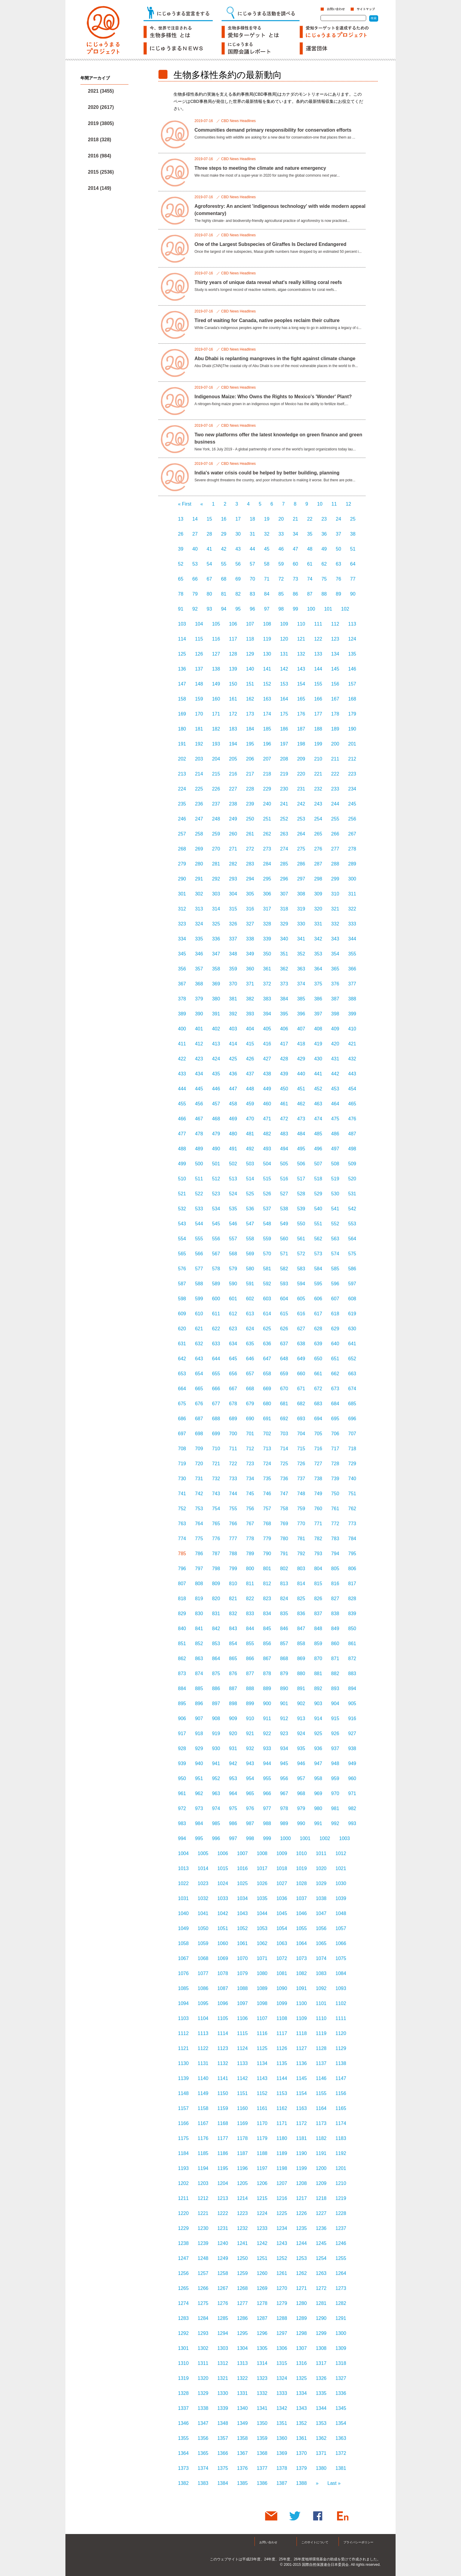  Describe the element at coordinates (284, 1568) in the screenshot. I see `802` at that location.